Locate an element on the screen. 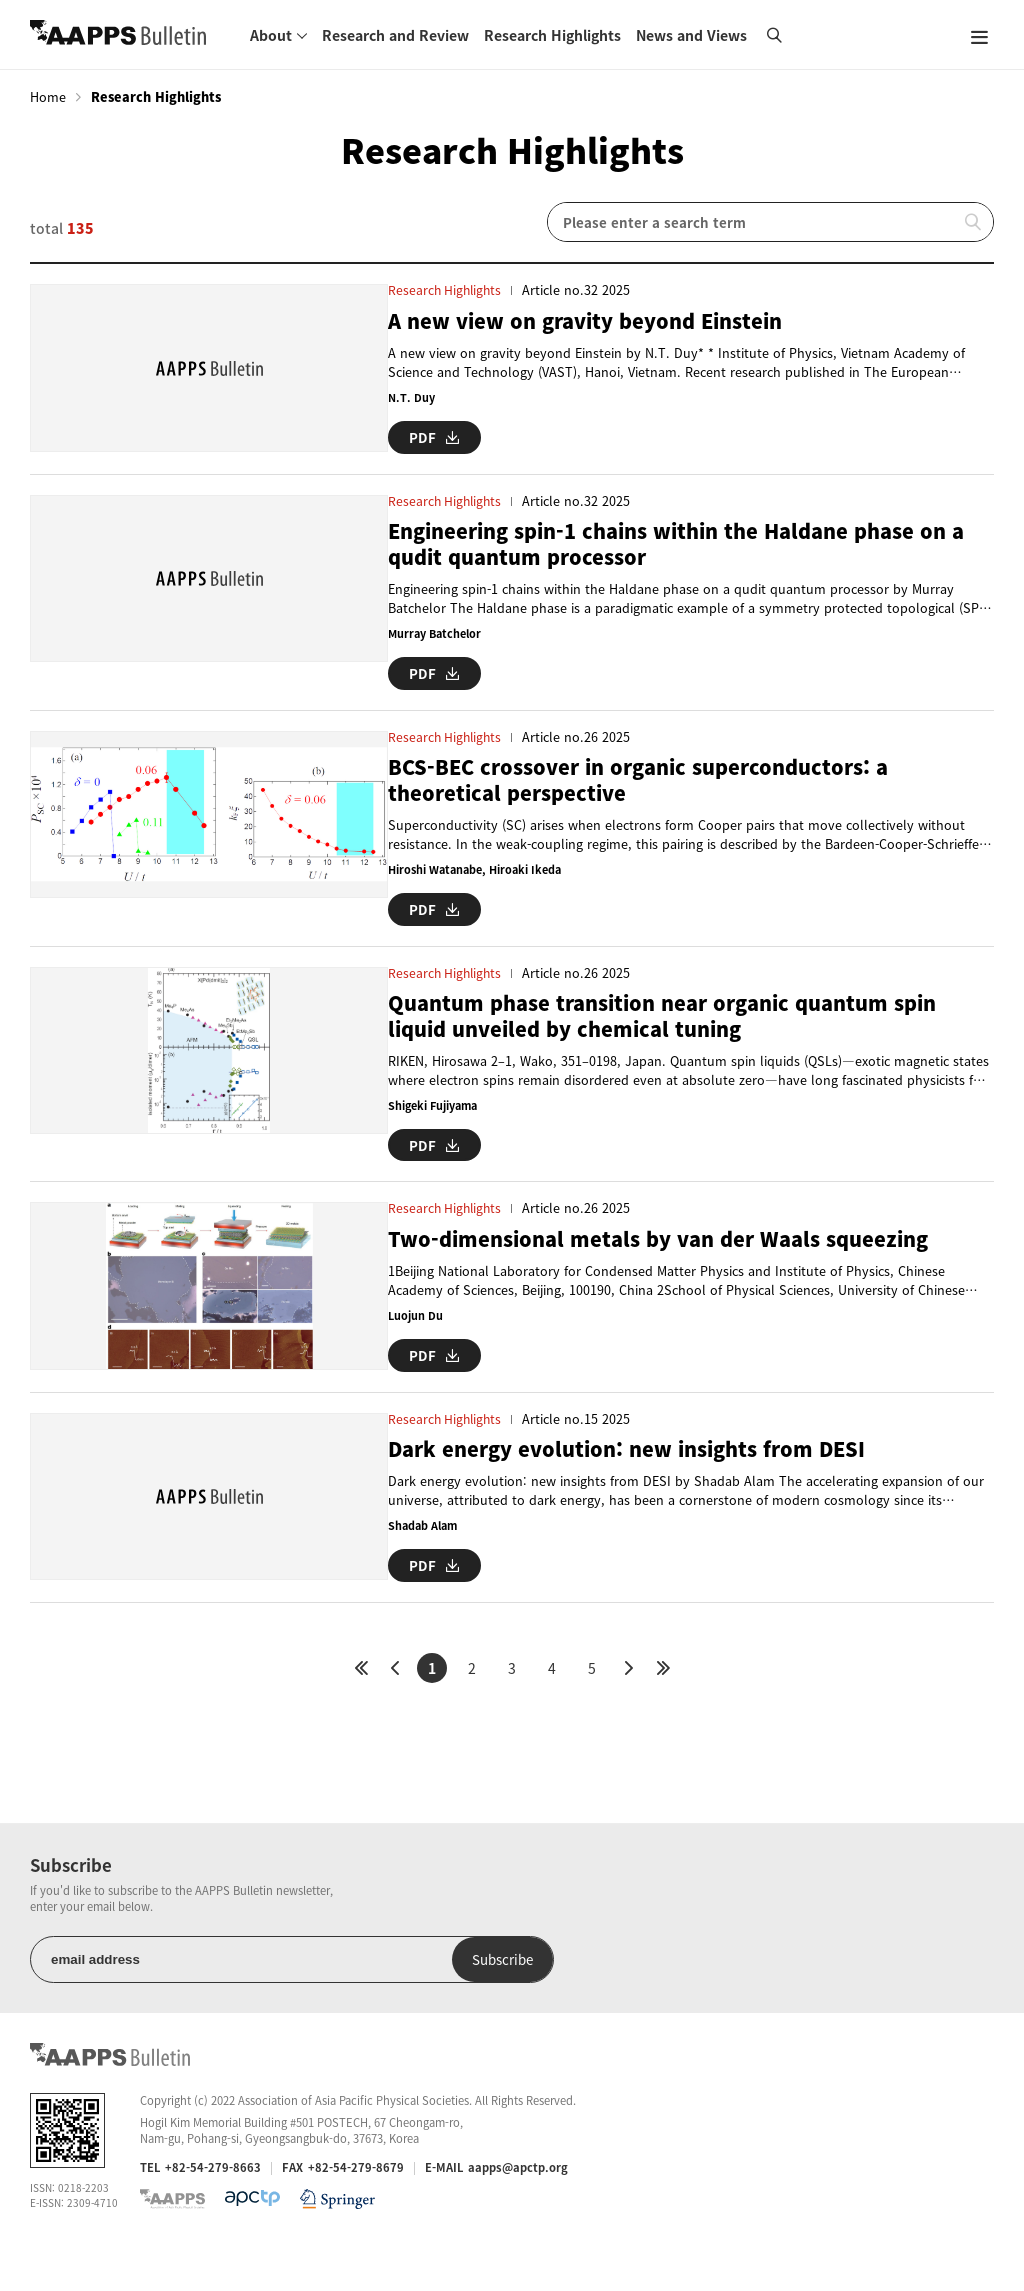 The image size is (1024, 2291). Hiroshi Watanabe, Hiroaki Ikeda is located at coordinates (470, 886).